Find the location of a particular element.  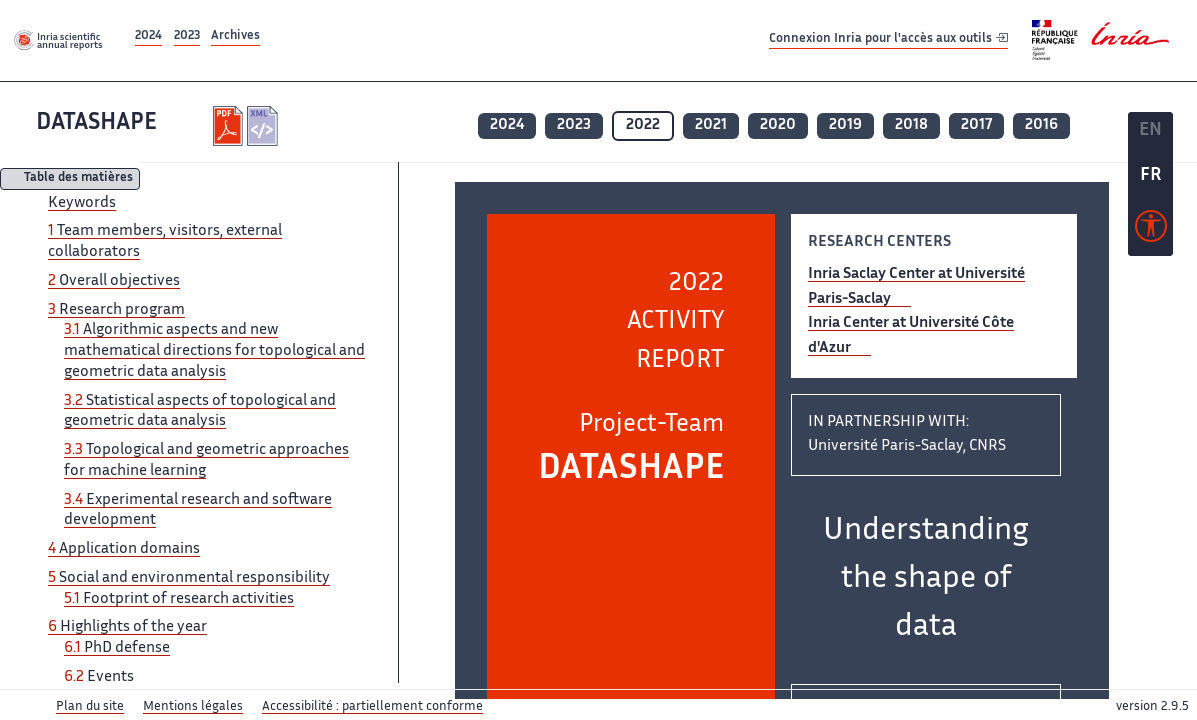

Archives is located at coordinates (235, 36).